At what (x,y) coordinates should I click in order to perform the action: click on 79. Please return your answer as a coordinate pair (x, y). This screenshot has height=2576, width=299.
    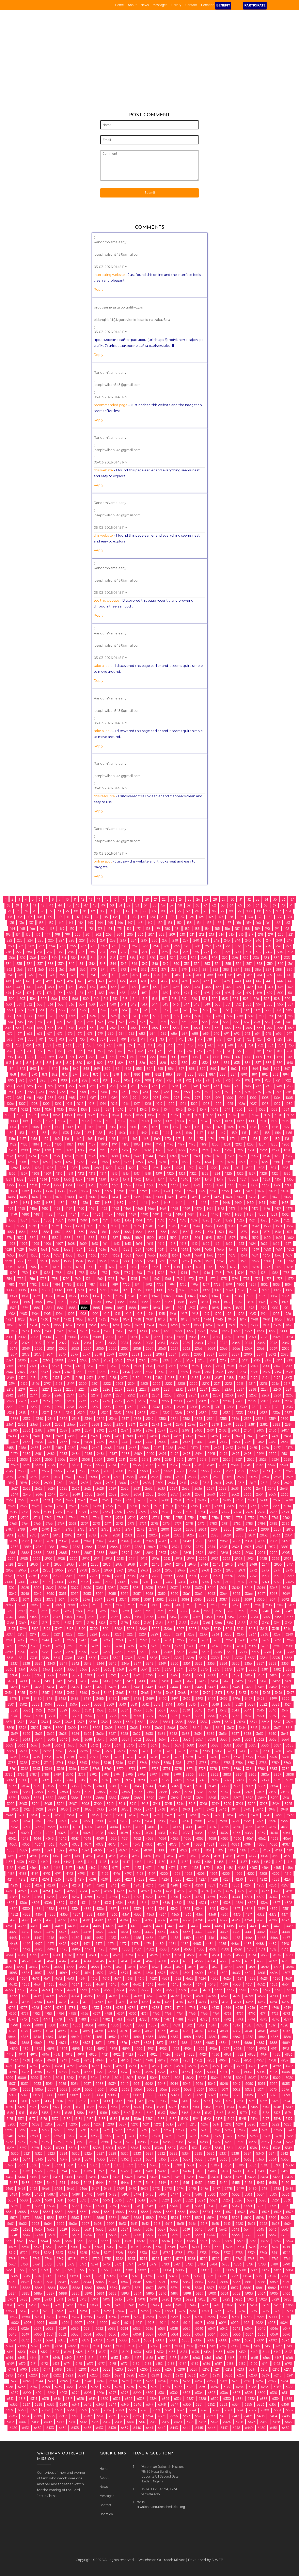
    Looking at the image, I should click on (67, 911).